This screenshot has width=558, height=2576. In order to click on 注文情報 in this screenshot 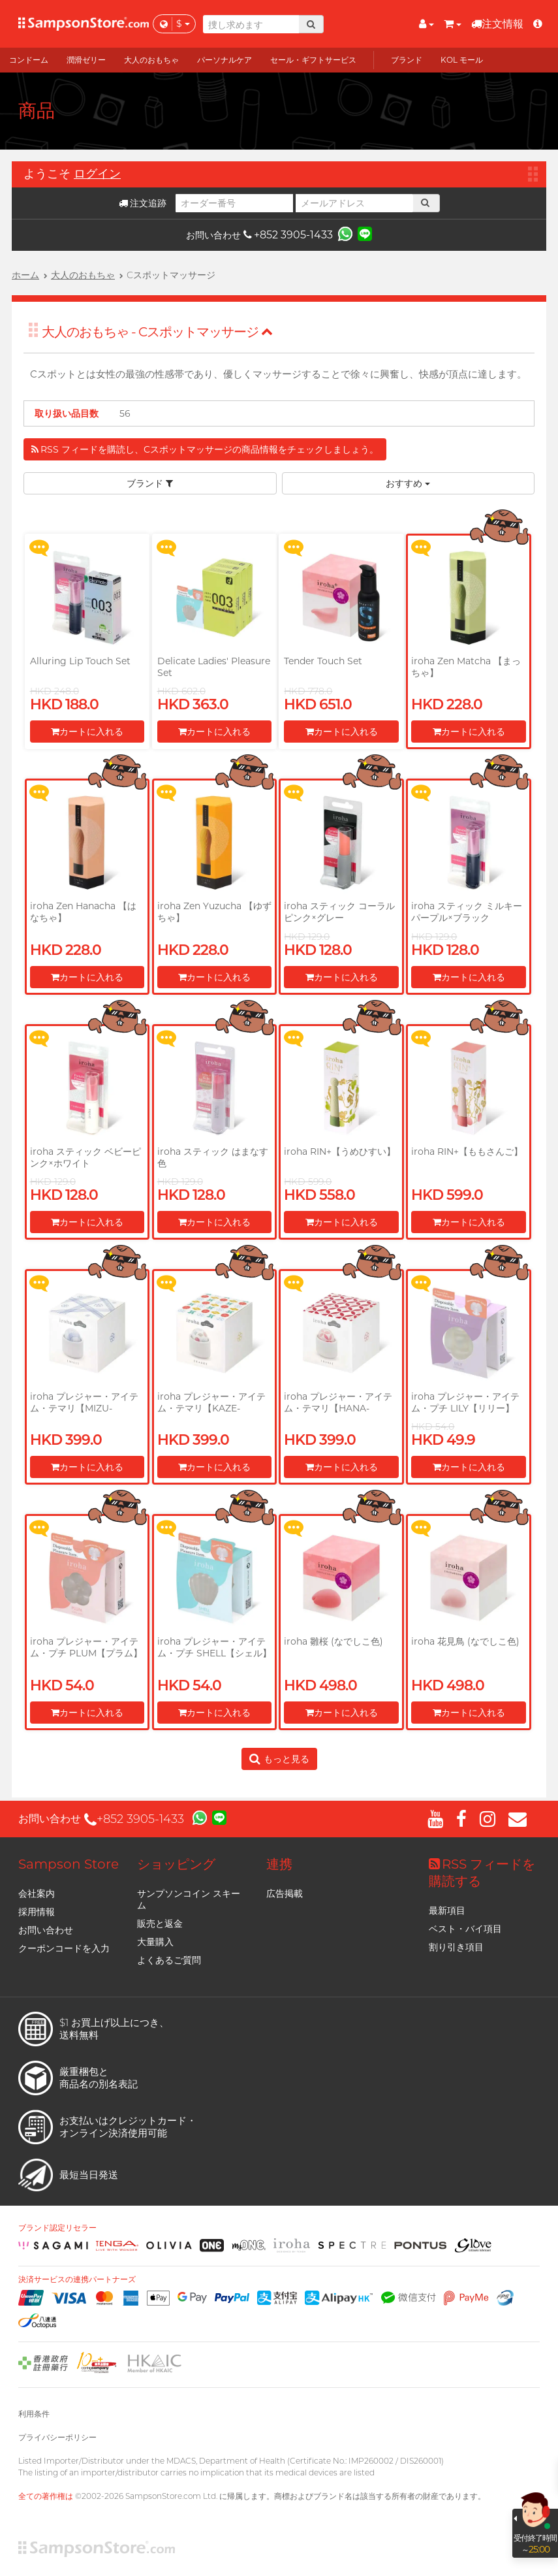, I will do `click(497, 24)`.